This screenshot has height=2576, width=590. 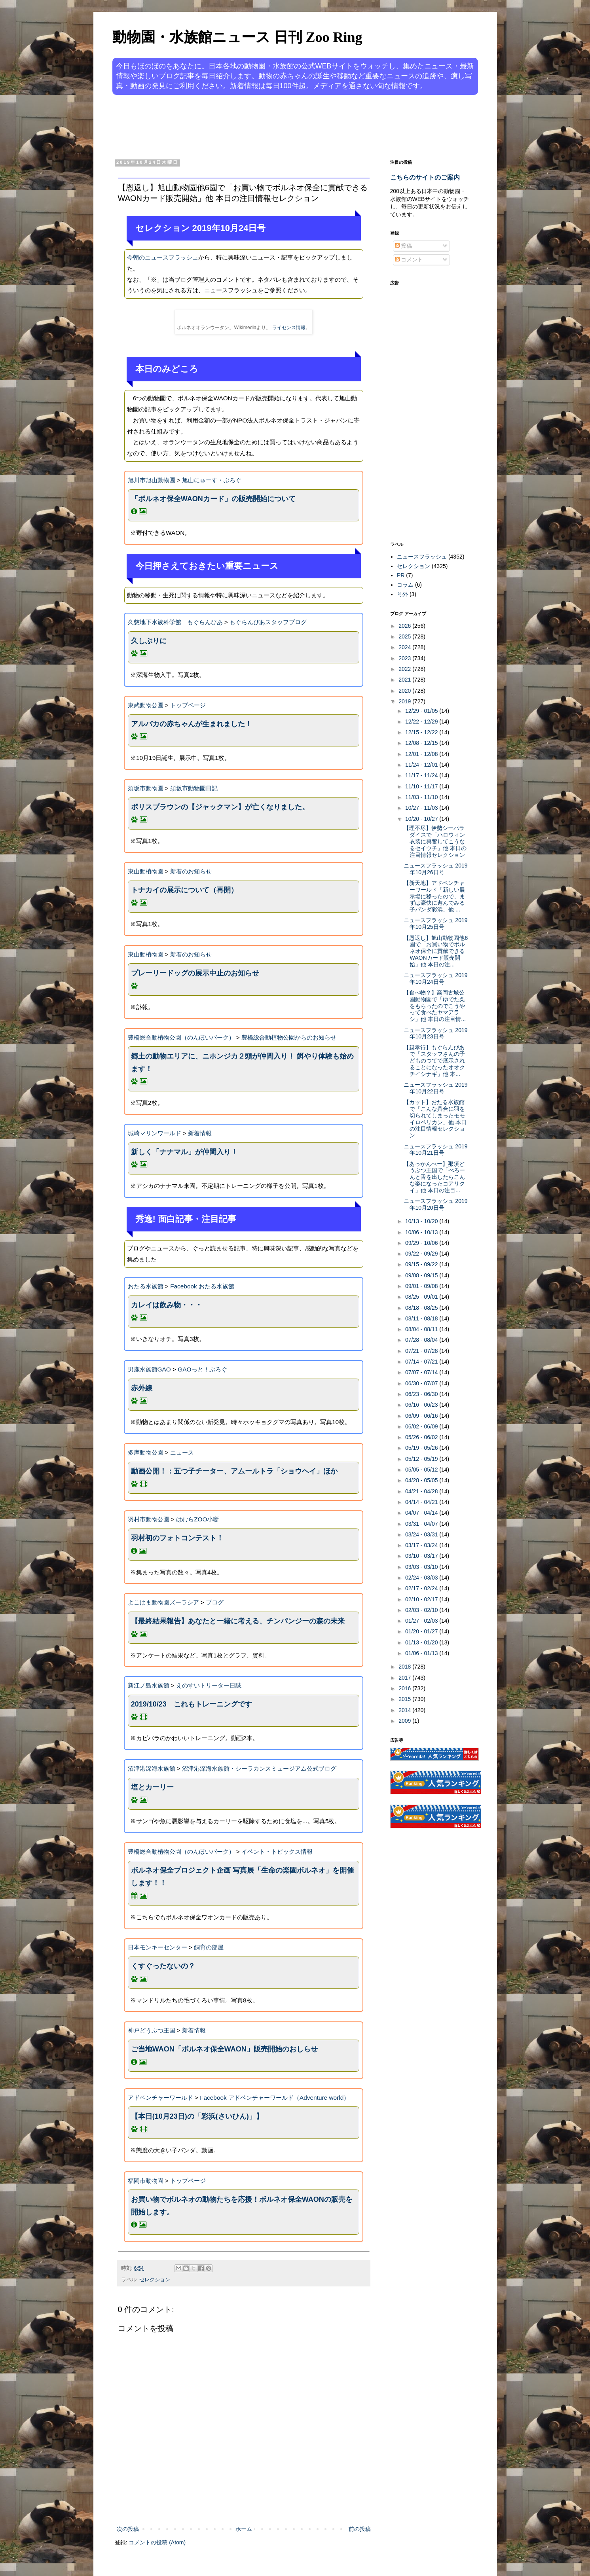 I want to click on 2021, so click(x=405, y=679).